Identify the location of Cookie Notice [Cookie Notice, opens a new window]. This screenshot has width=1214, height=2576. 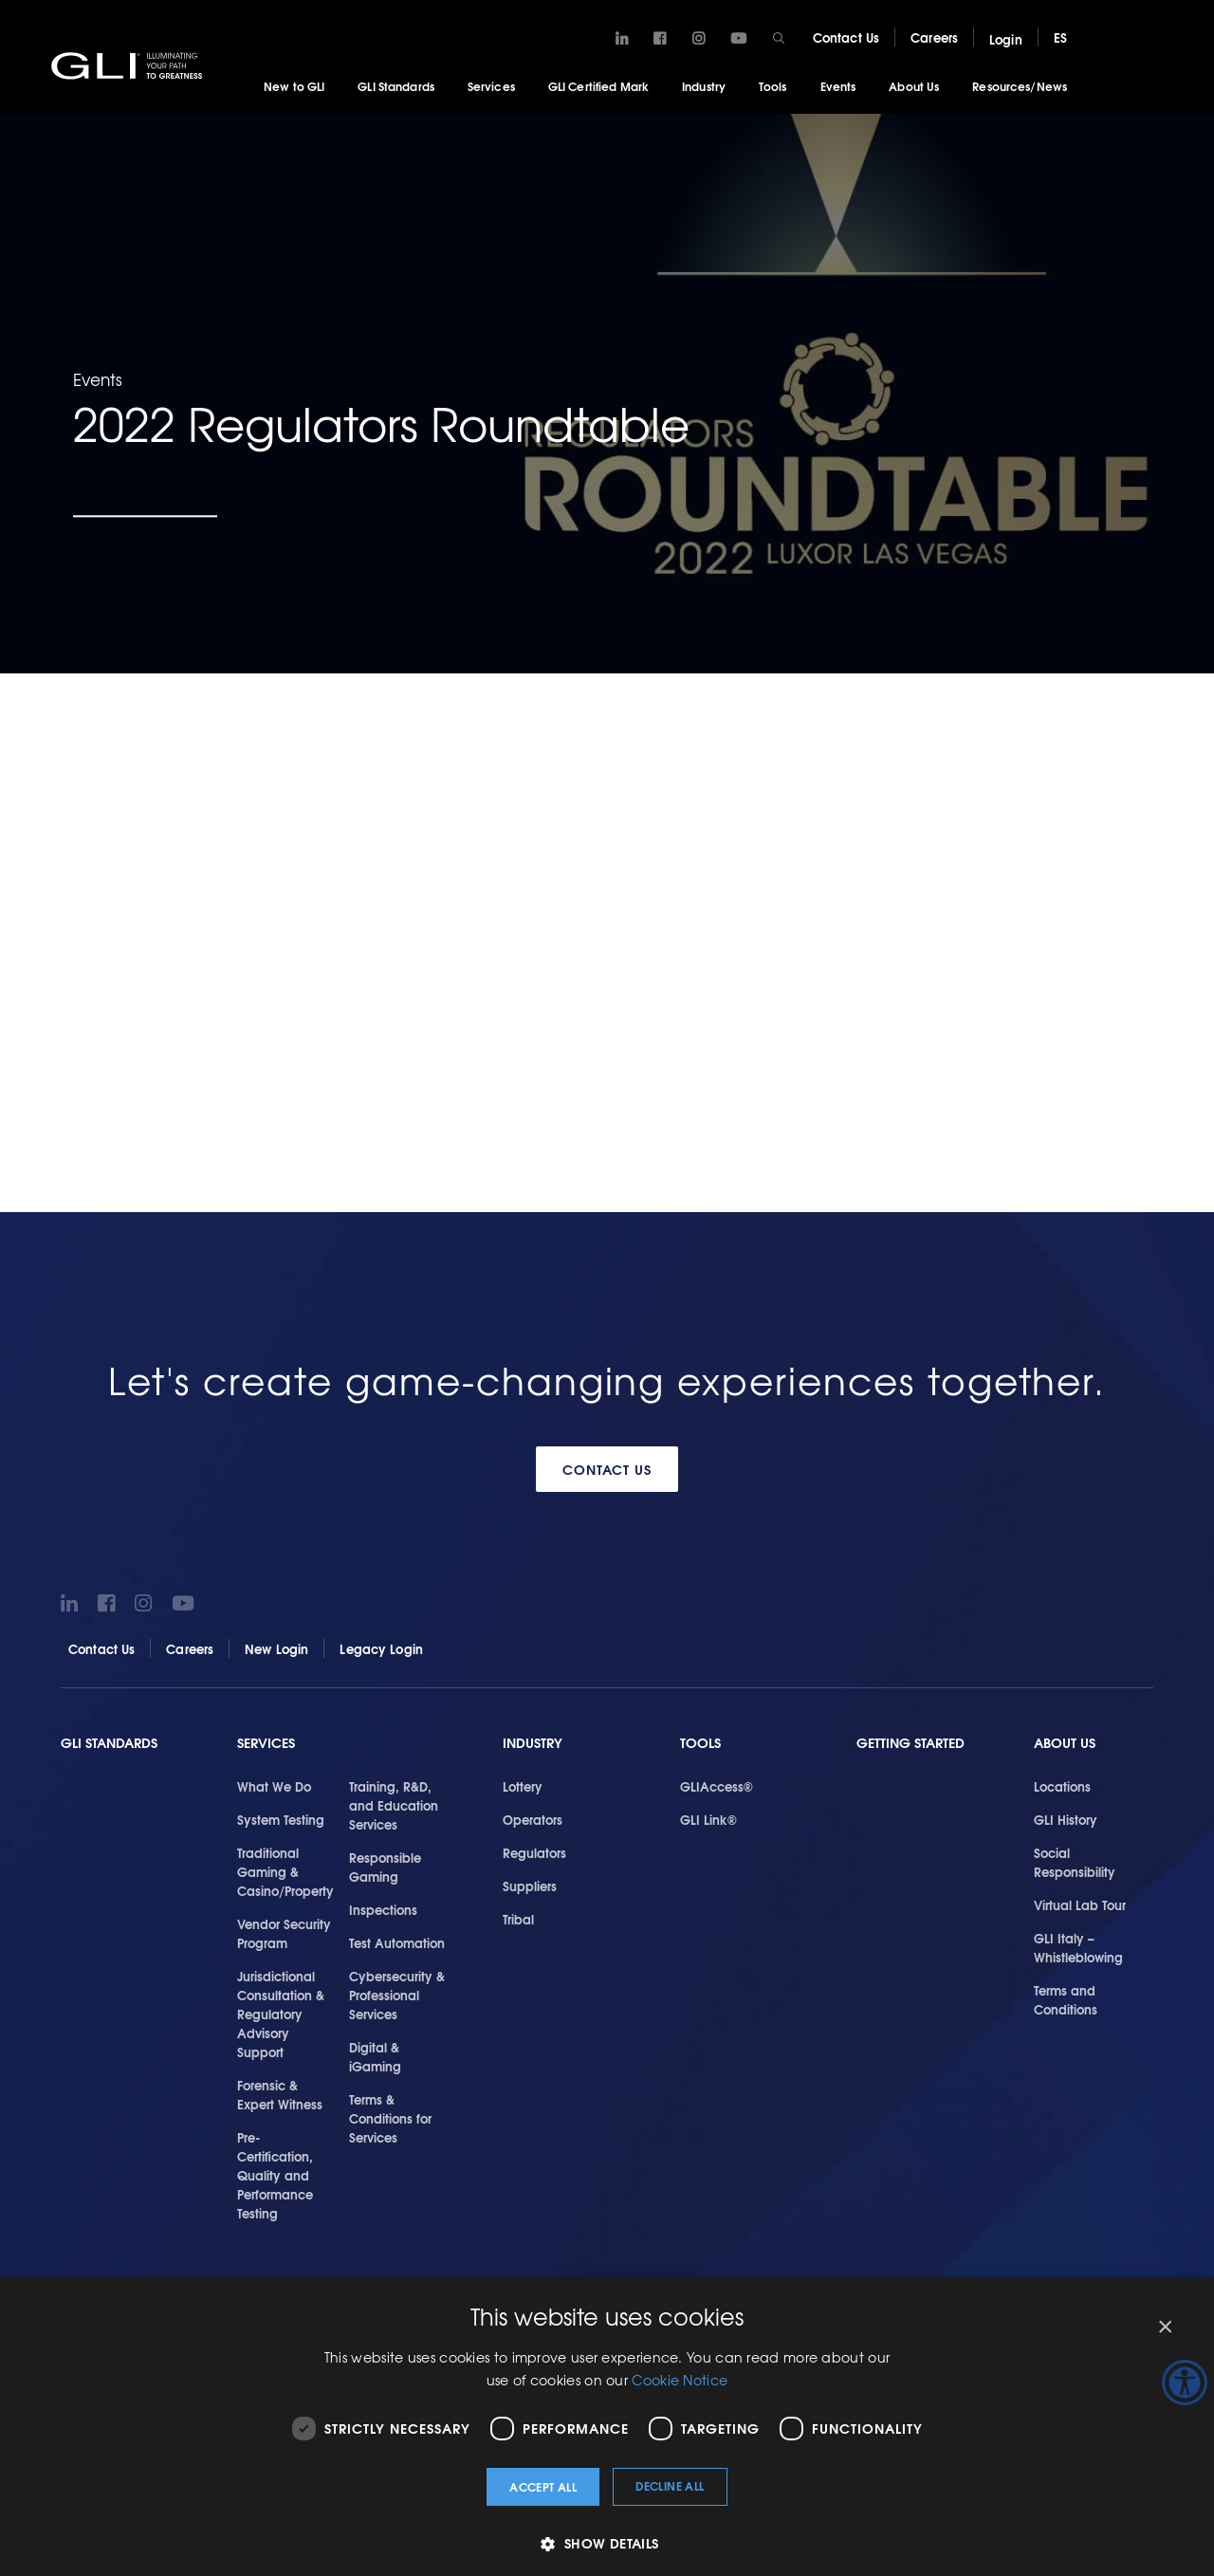
(679, 2379).